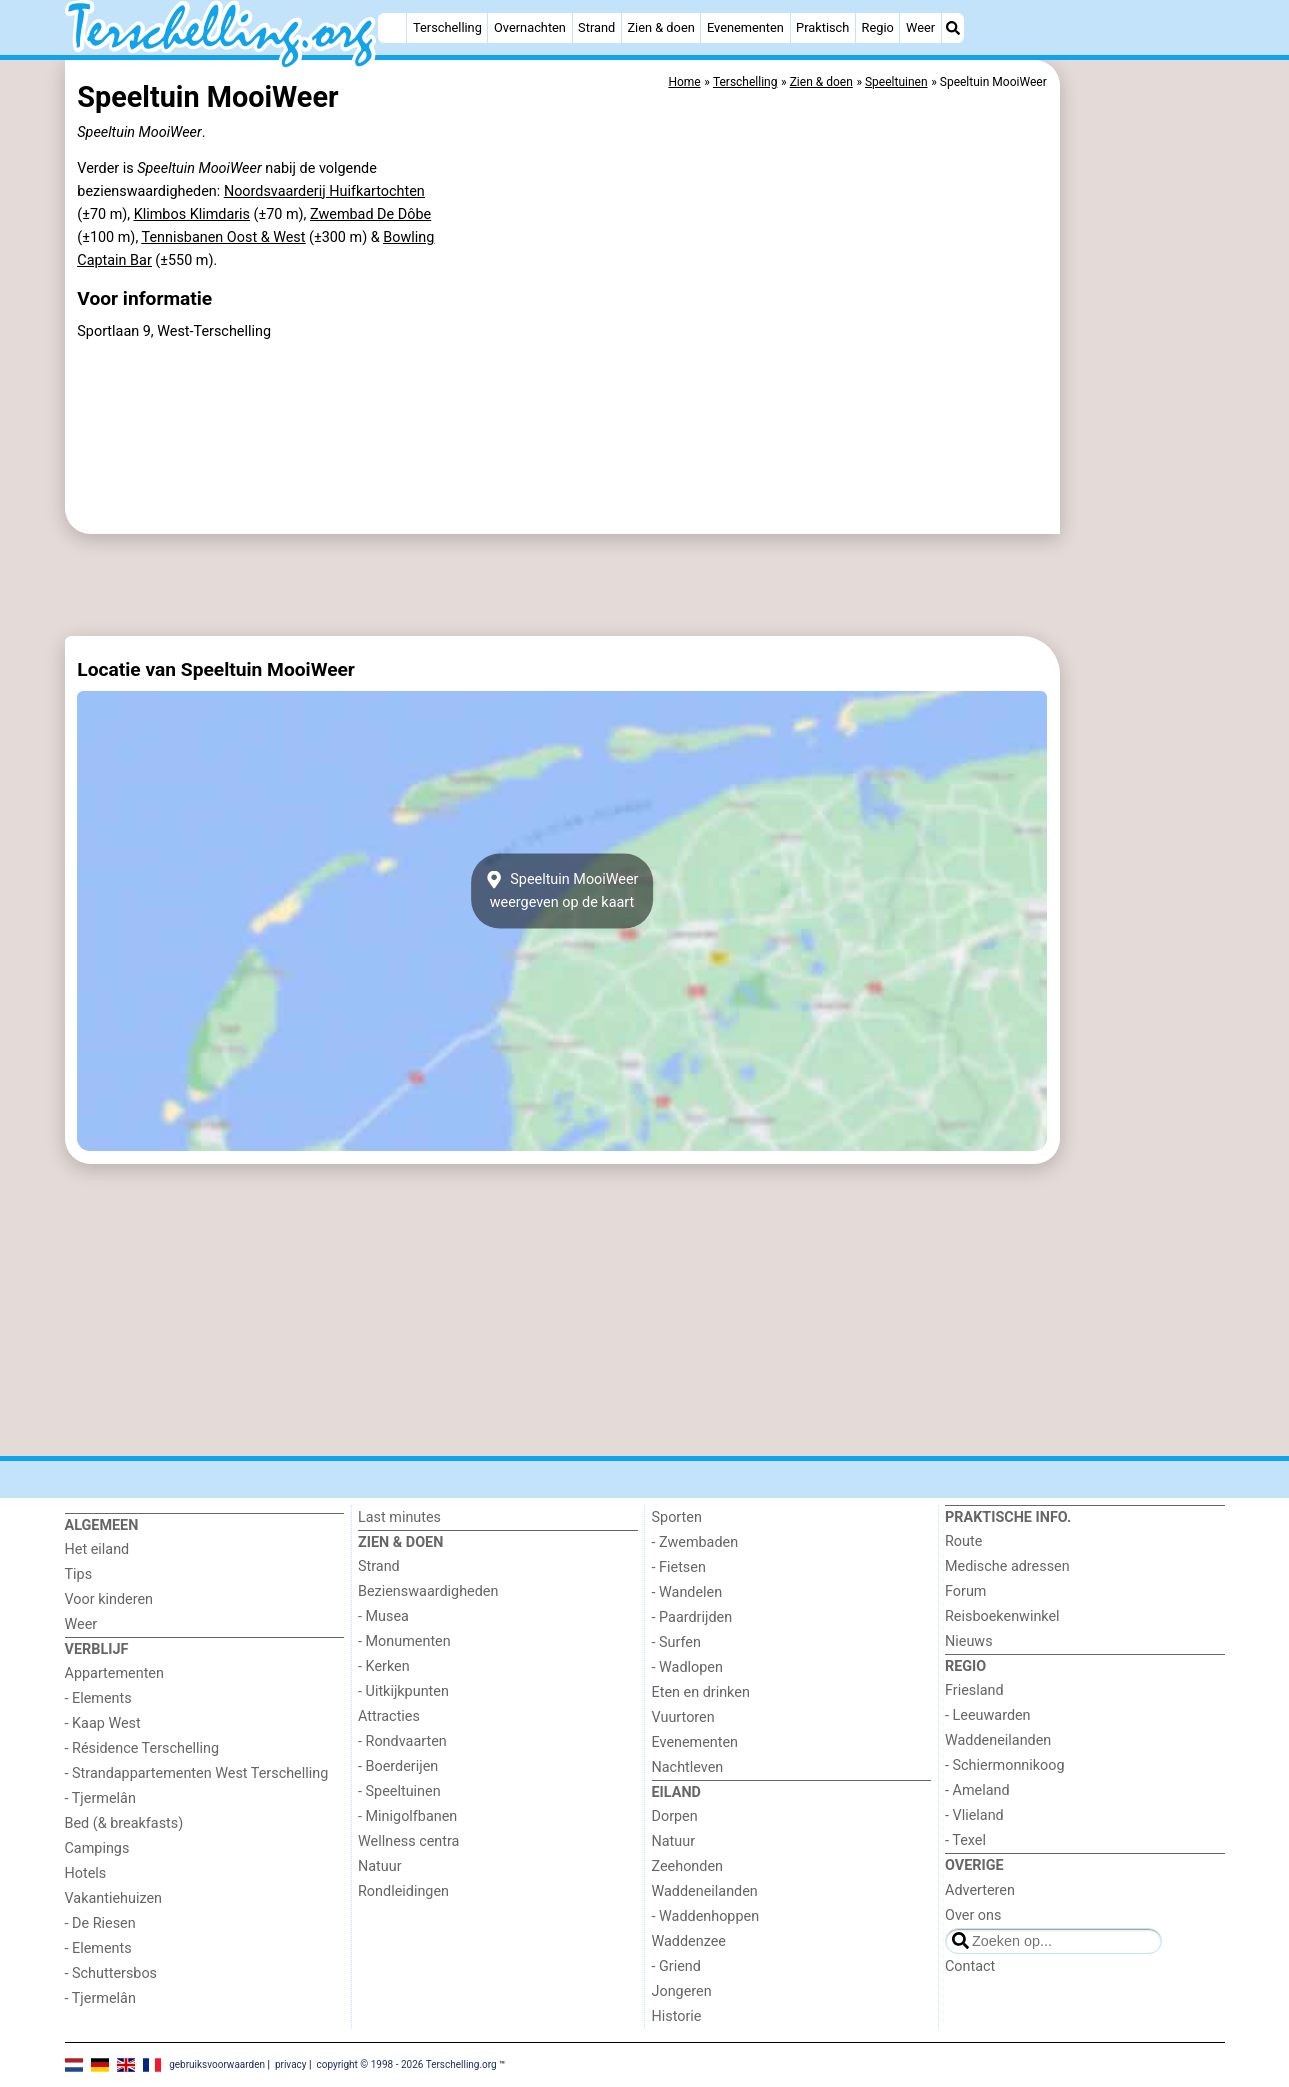  What do you see at coordinates (973, 1915) in the screenshot?
I see `Over ons` at bounding box center [973, 1915].